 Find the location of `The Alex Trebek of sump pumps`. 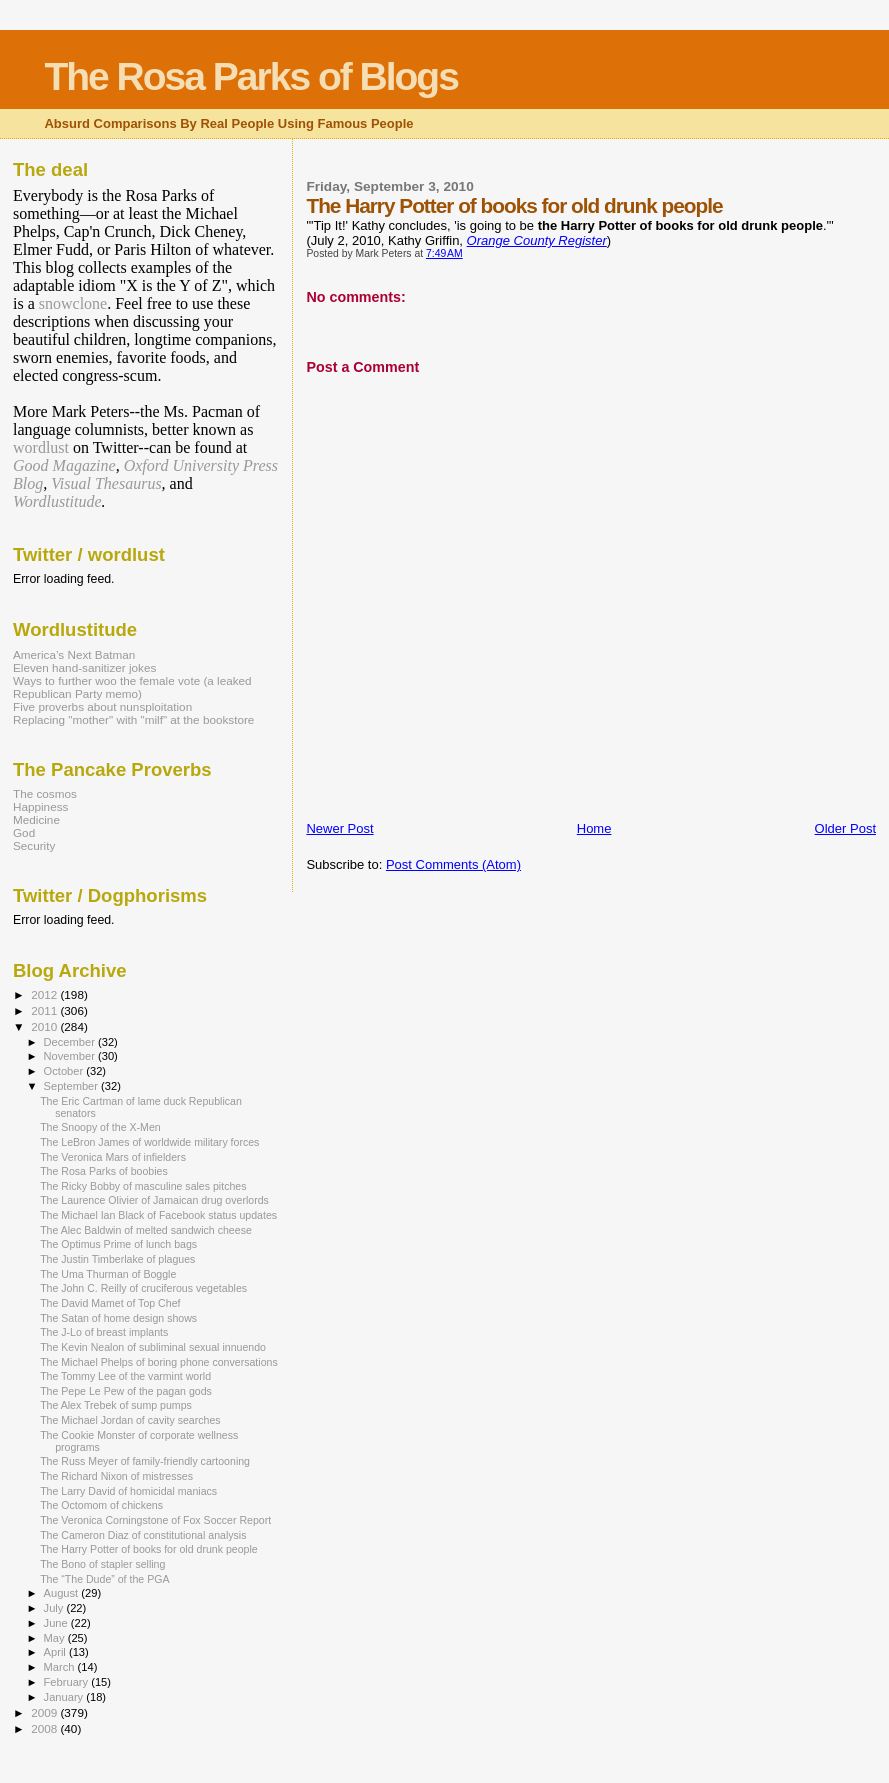

The Alex Trebek of sump pumps is located at coordinates (116, 1405).